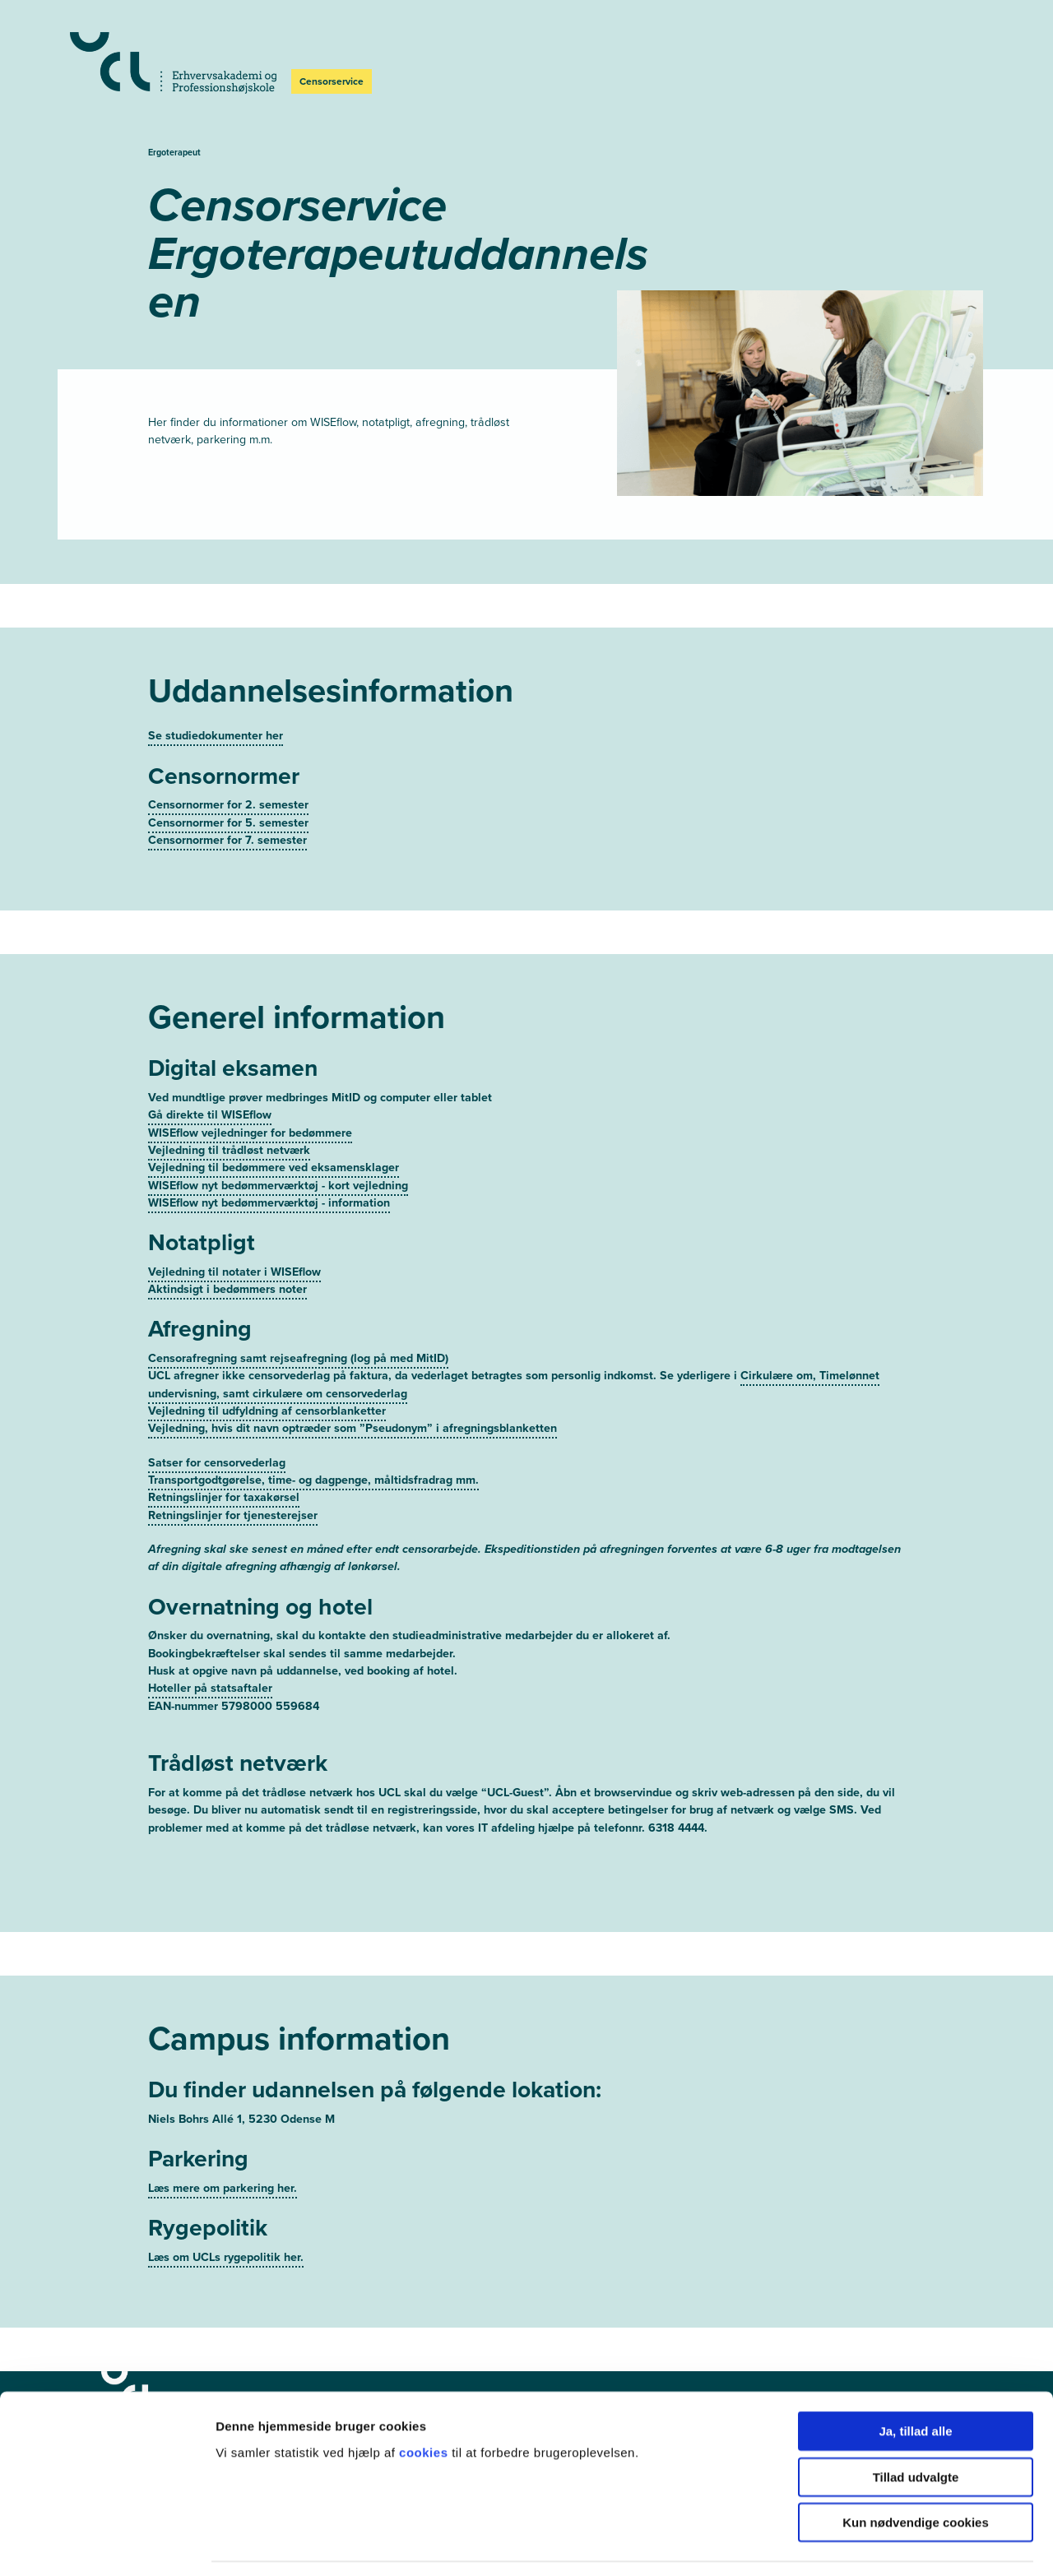 This screenshot has height=2576, width=1053. Describe the element at coordinates (269, 1171) in the screenshot. I see `WISEflow nyt bedømmerværktøj - information` at that location.